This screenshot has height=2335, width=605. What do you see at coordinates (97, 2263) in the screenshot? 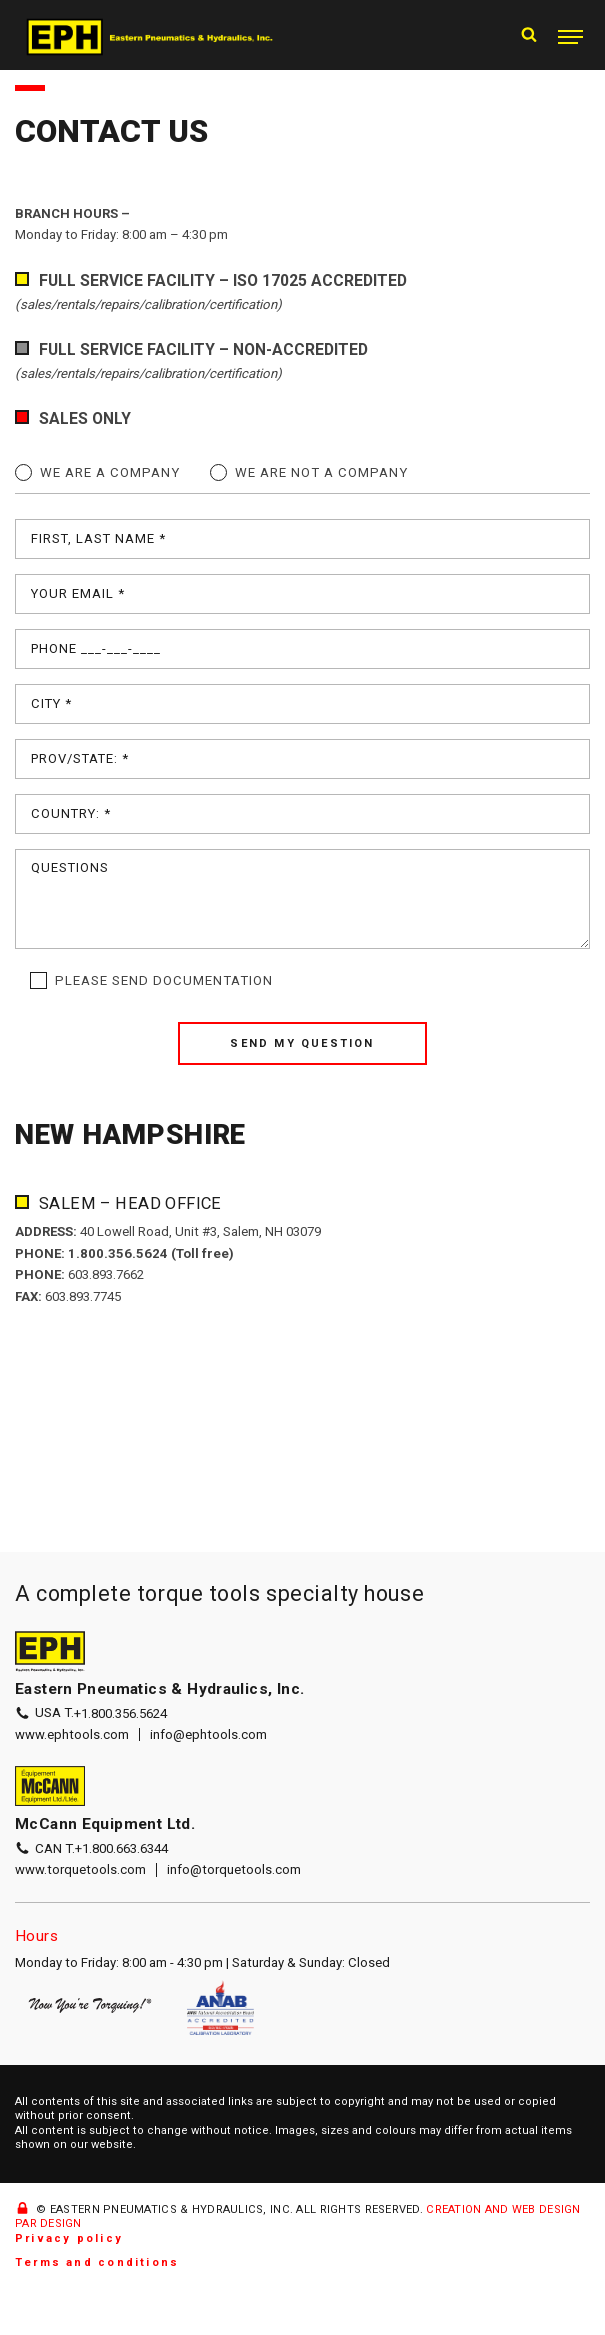
I see `Terms and conditions` at bounding box center [97, 2263].